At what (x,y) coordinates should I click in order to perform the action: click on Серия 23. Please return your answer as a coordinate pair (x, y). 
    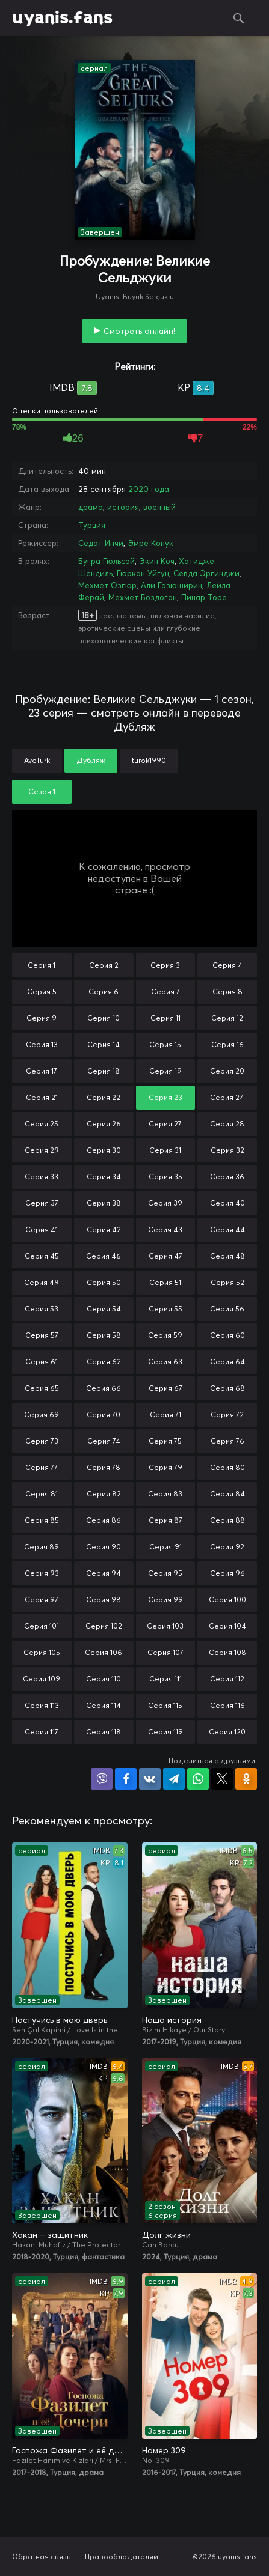
    Looking at the image, I should click on (165, 1097).